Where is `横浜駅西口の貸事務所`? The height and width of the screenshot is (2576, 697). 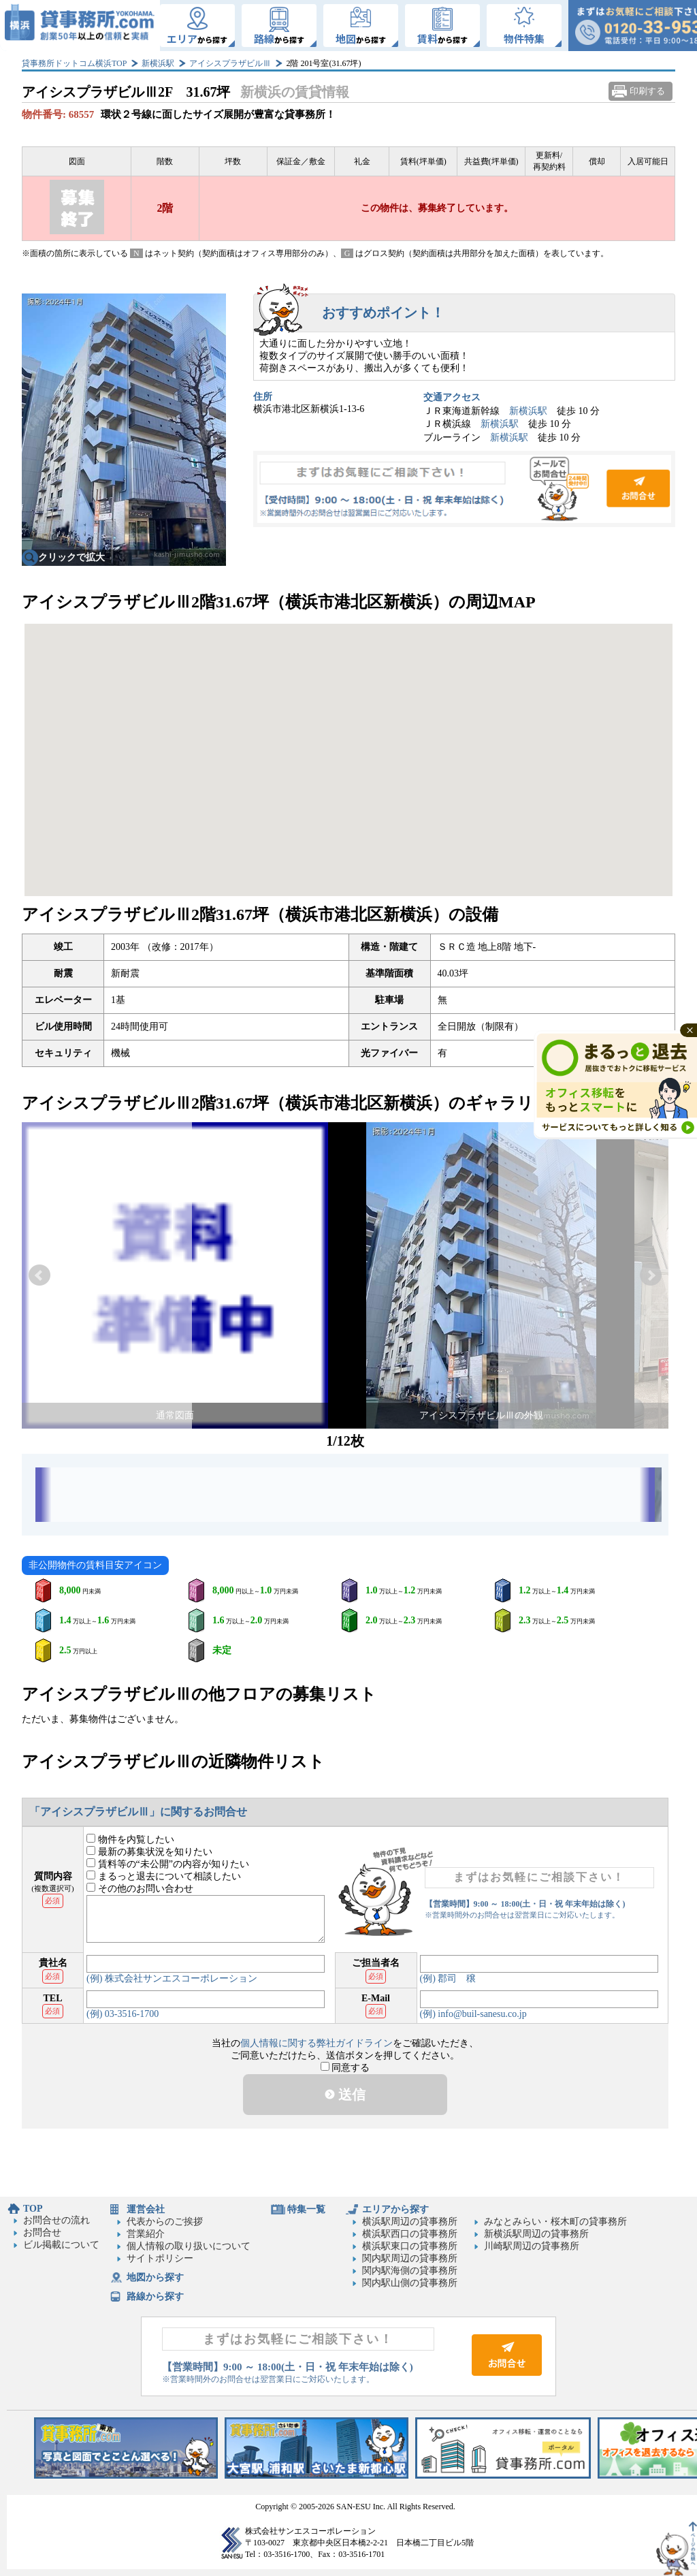 横浜駅西口の貸事務所 is located at coordinates (409, 2234).